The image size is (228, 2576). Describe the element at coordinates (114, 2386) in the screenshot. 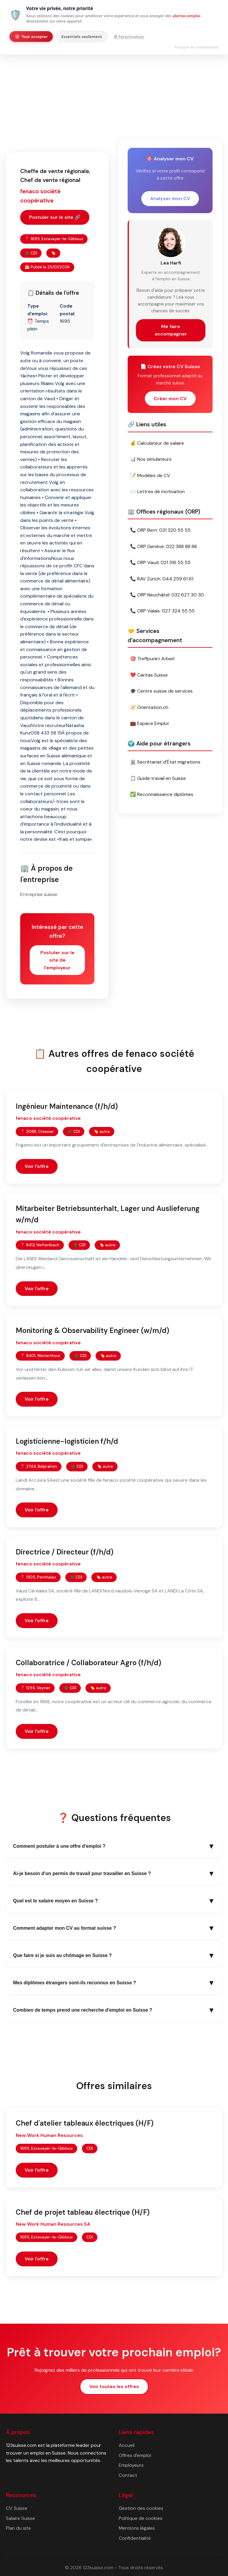

I see `Voir toutes les offres` at that location.